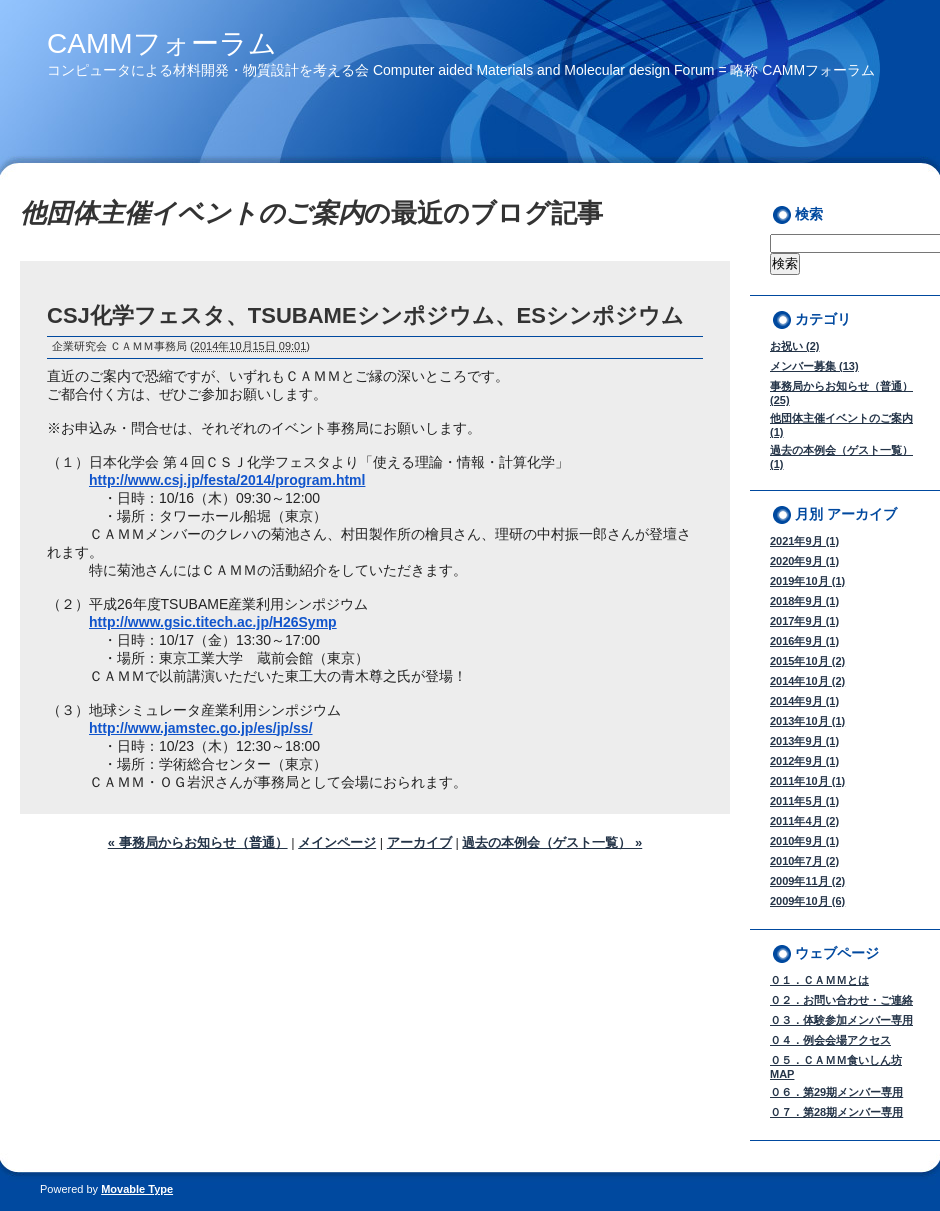 The image size is (940, 1211). I want to click on ０７．第28期メンバー専用, so click(836, 1112).